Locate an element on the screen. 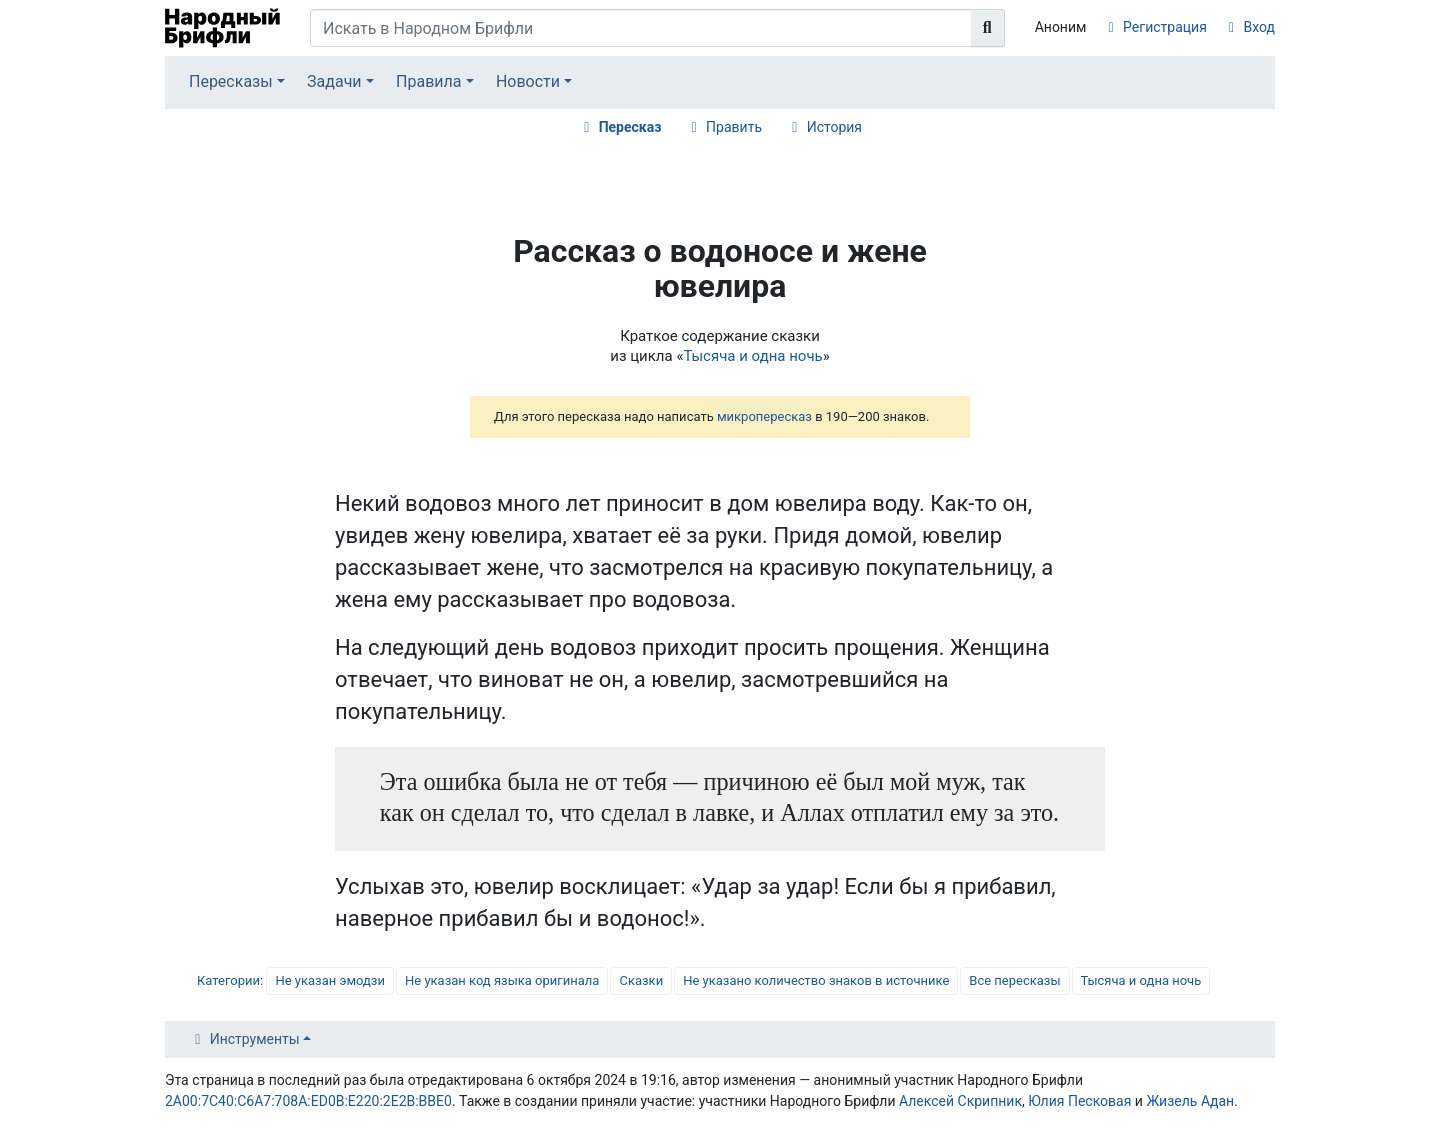  Править is located at coordinates (734, 127).